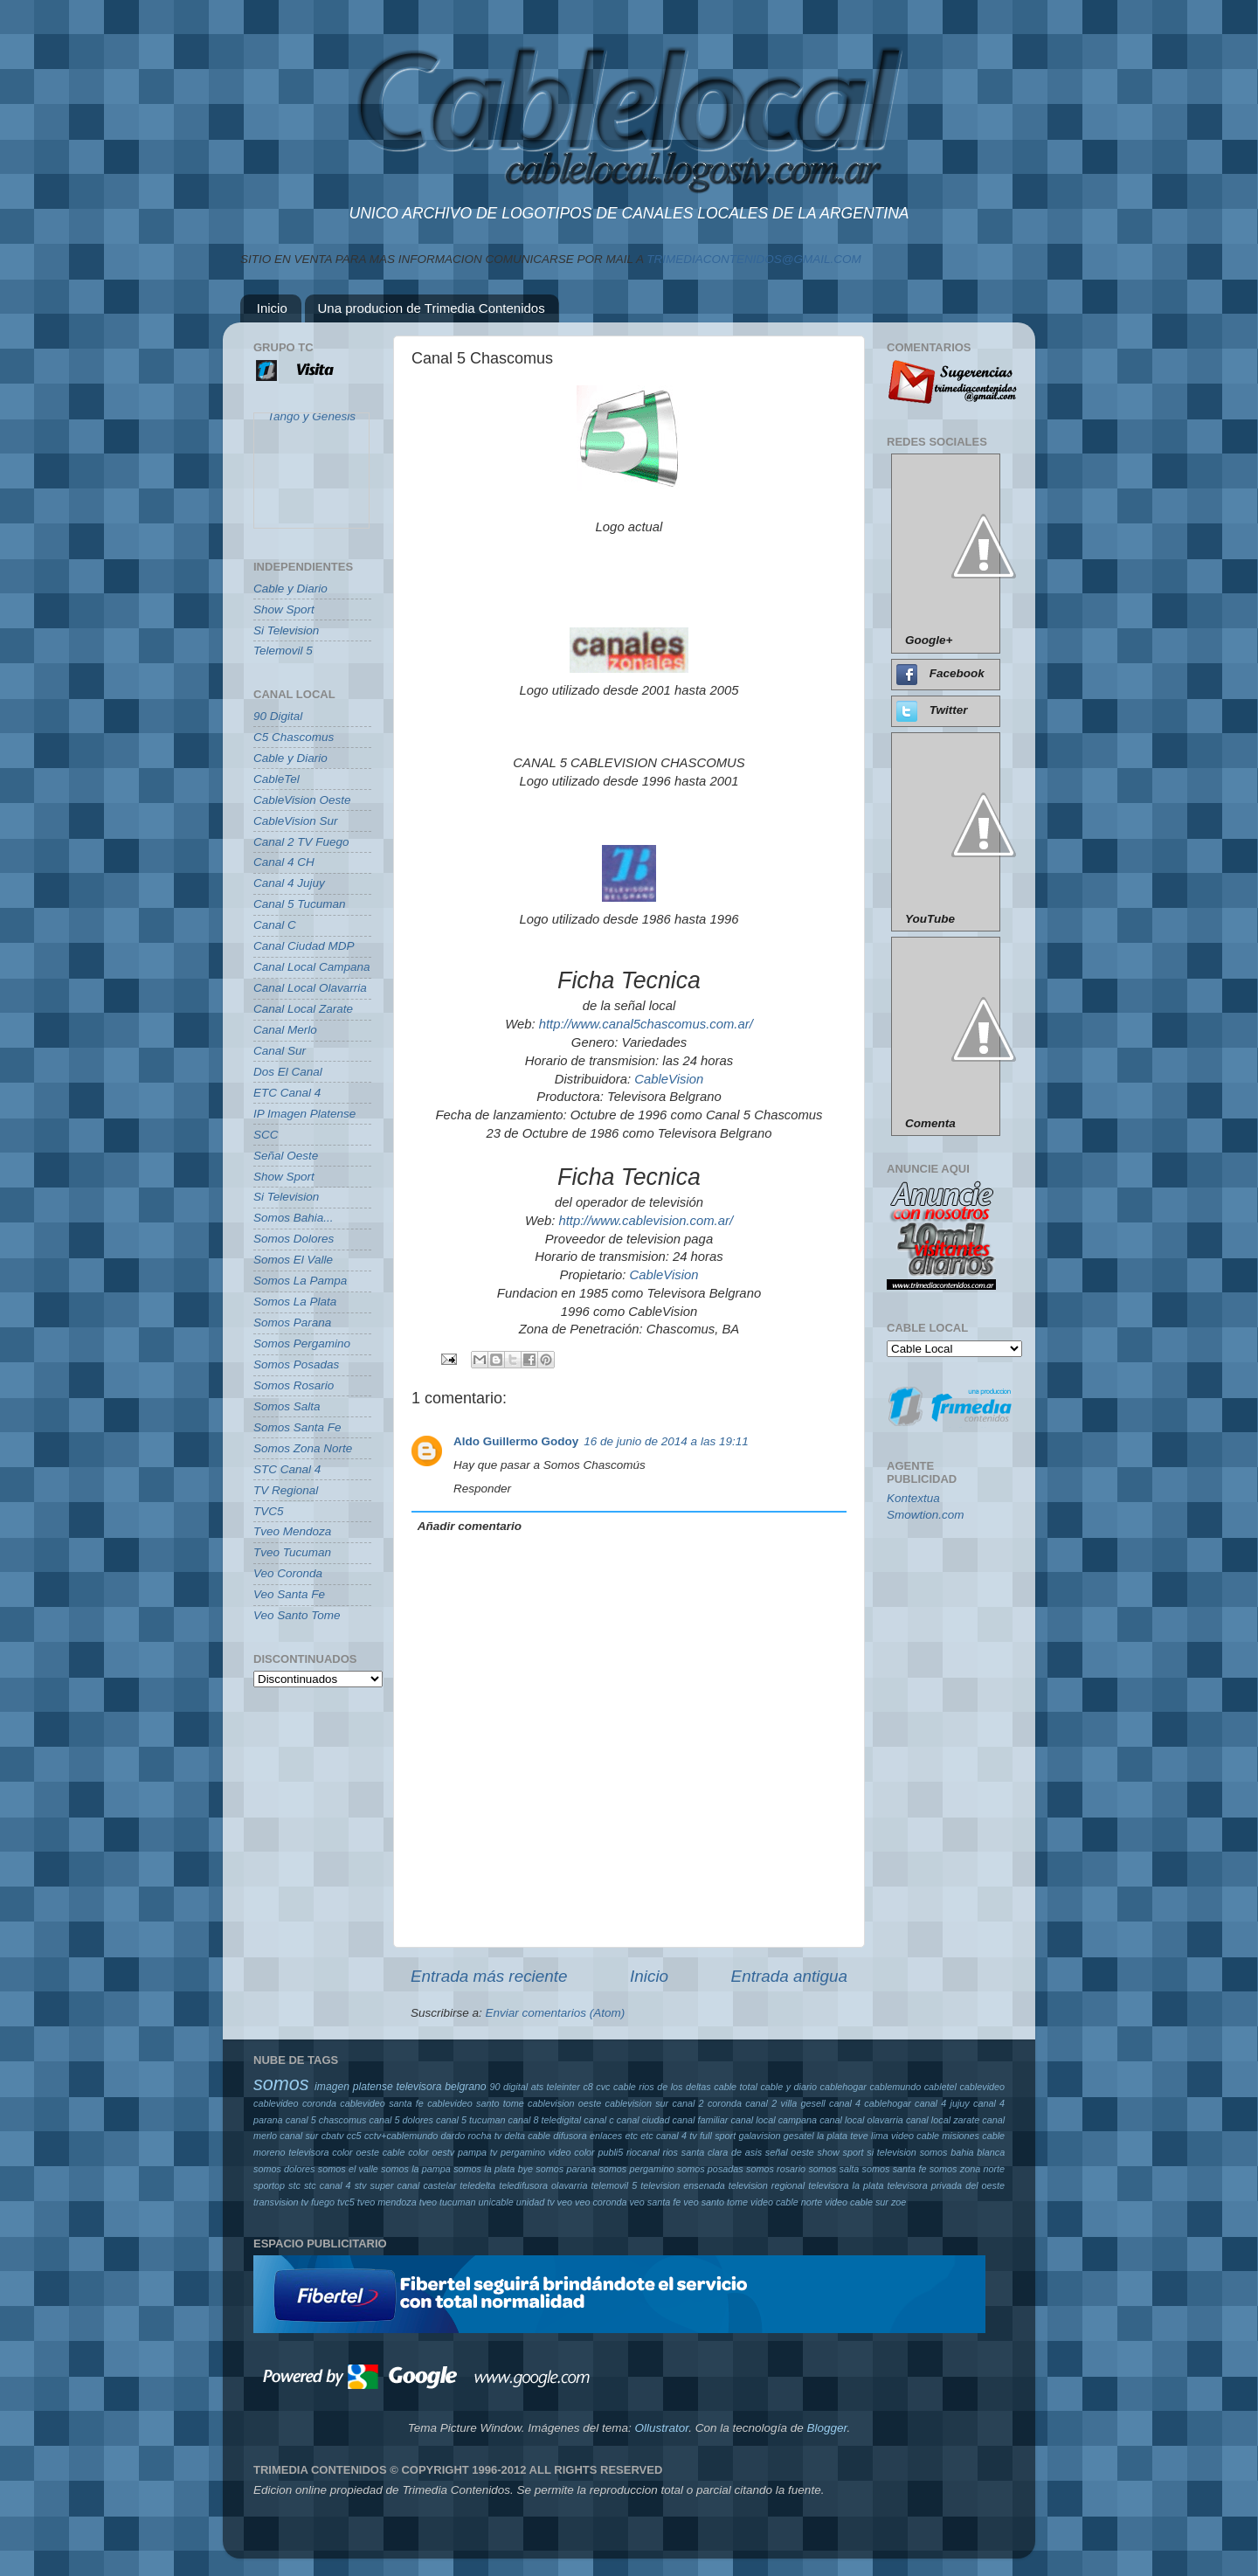 Image resolution: width=1258 pixels, height=2576 pixels. What do you see at coordinates (292, 1552) in the screenshot?
I see `Tveo Tucuman` at bounding box center [292, 1552].